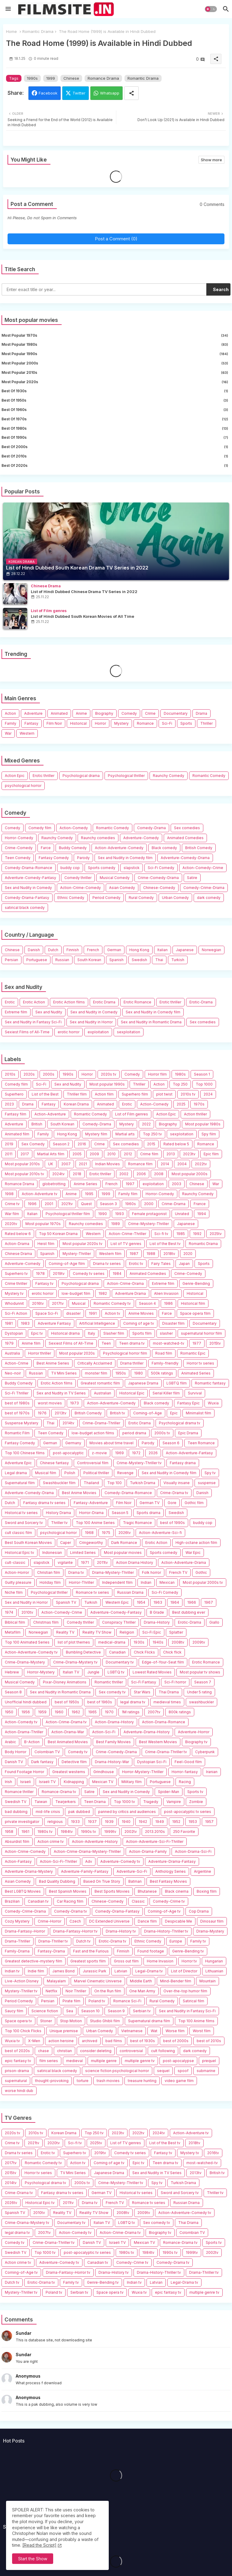 The image size is (232, 2576). Describe the element at coordinates (151, 828) in the screenshot. I see `Comedy-Drama` at that location.